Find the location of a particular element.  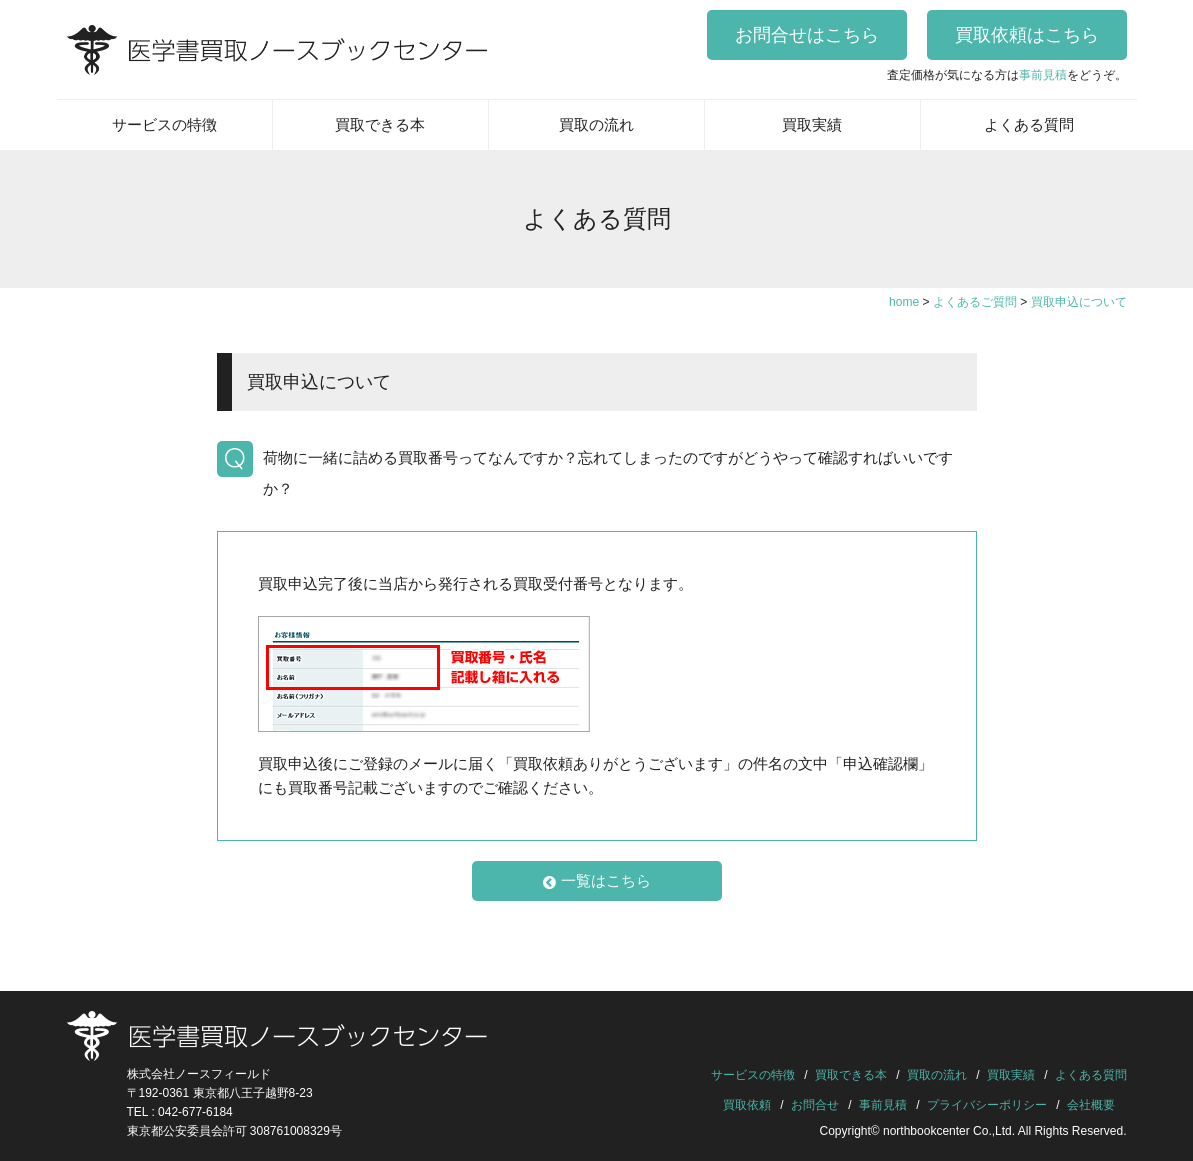

買取申込について is located at coordinates (319, 382).